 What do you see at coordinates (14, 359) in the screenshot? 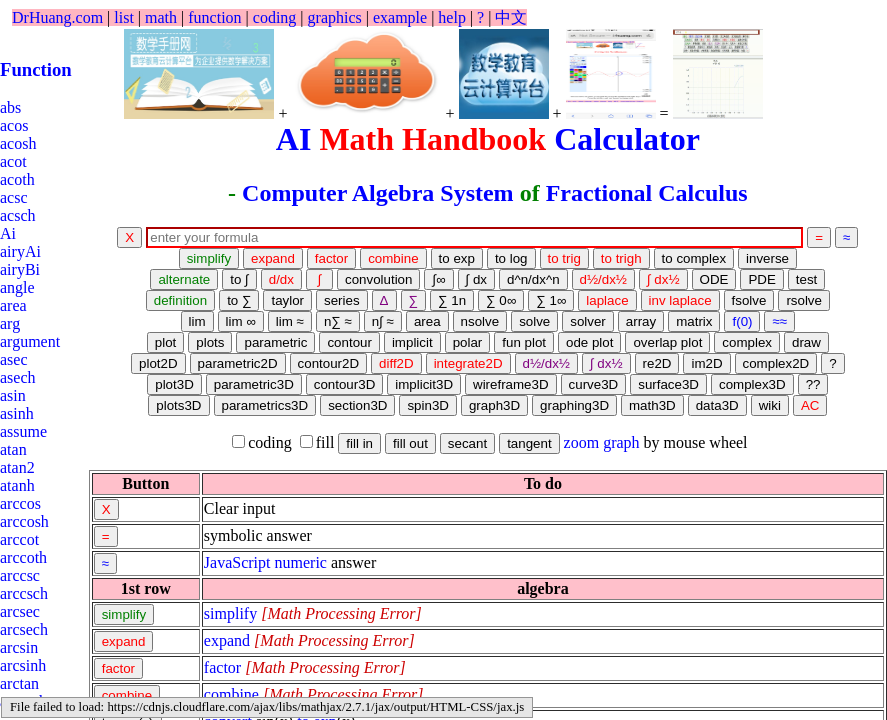
I see `asec` at bounding box center [14, 359].